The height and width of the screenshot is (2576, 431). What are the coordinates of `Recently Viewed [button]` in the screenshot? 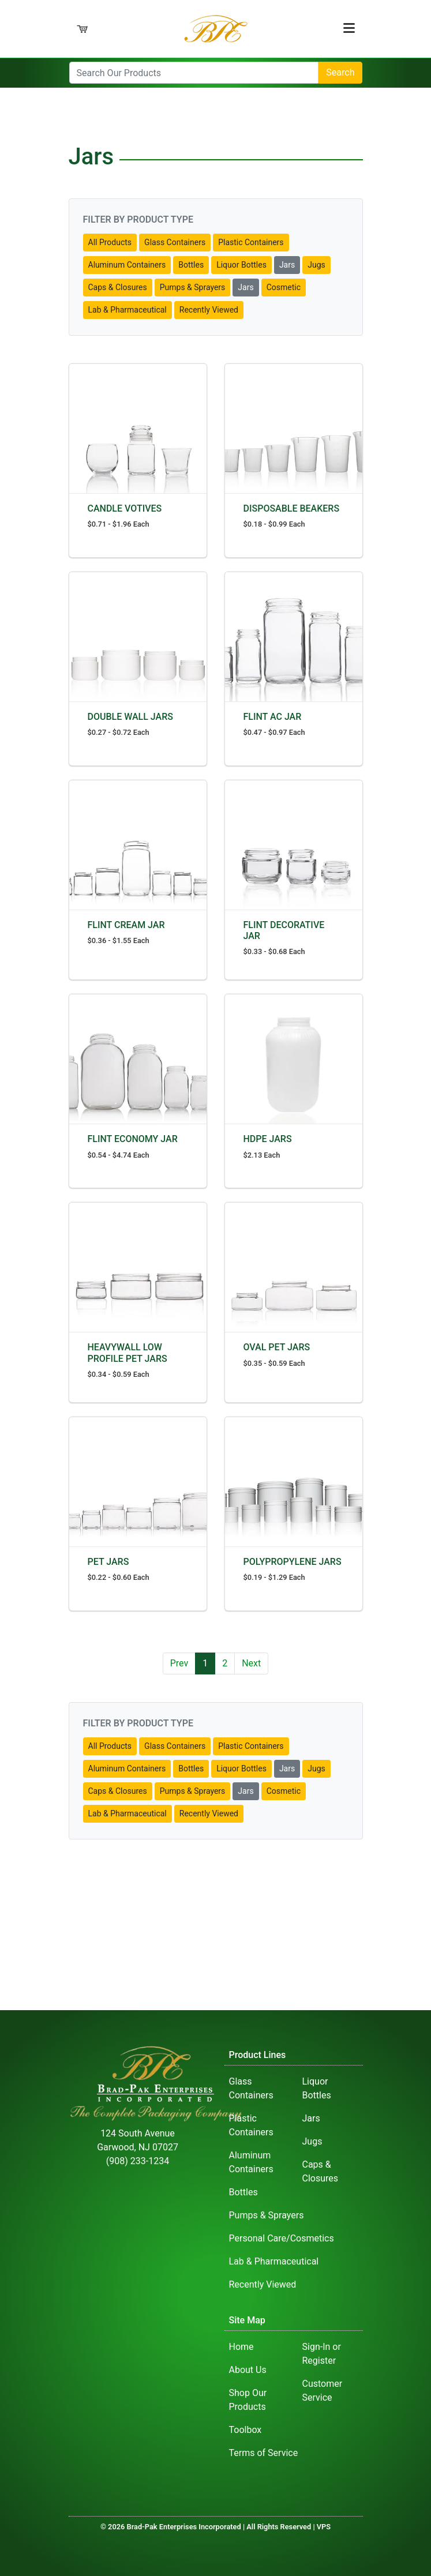 It's located at (208, 309).